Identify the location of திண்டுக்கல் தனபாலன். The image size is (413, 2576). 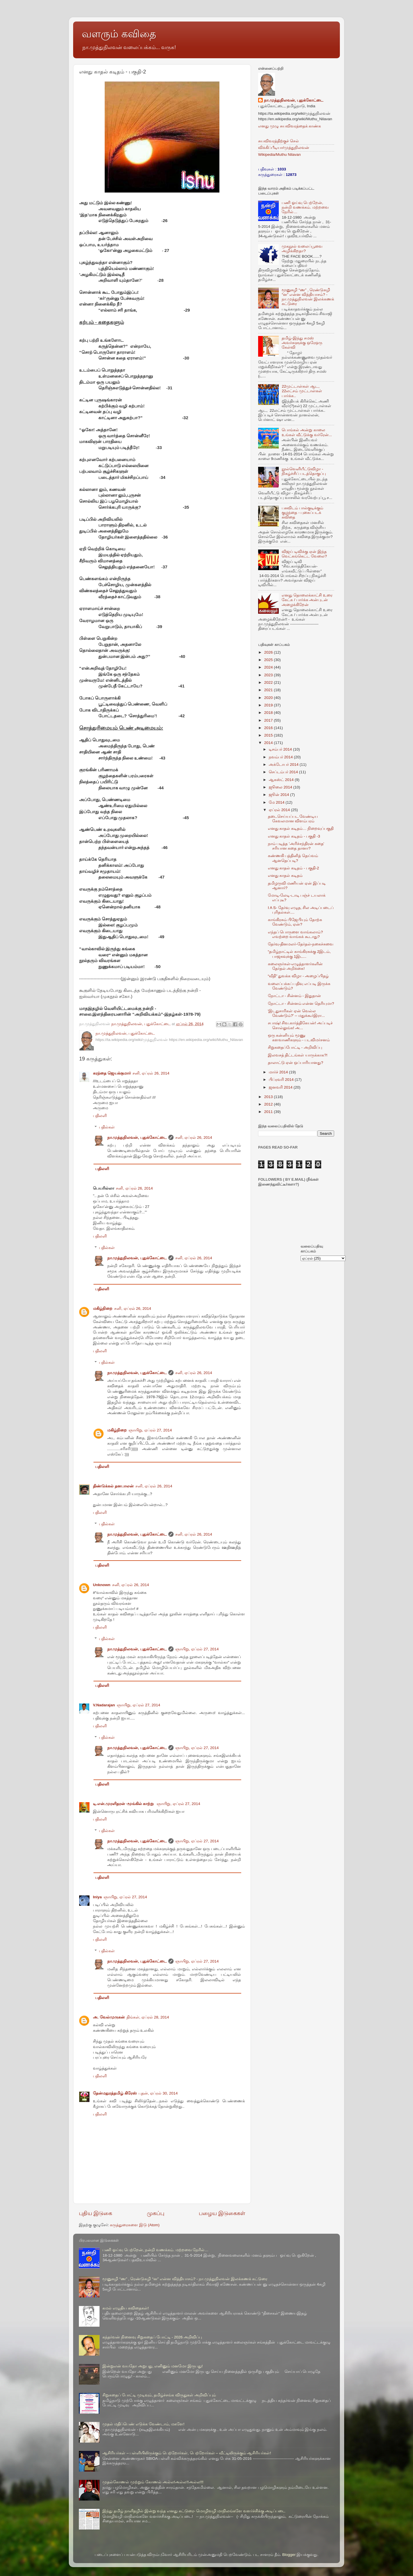
(113, 1486).